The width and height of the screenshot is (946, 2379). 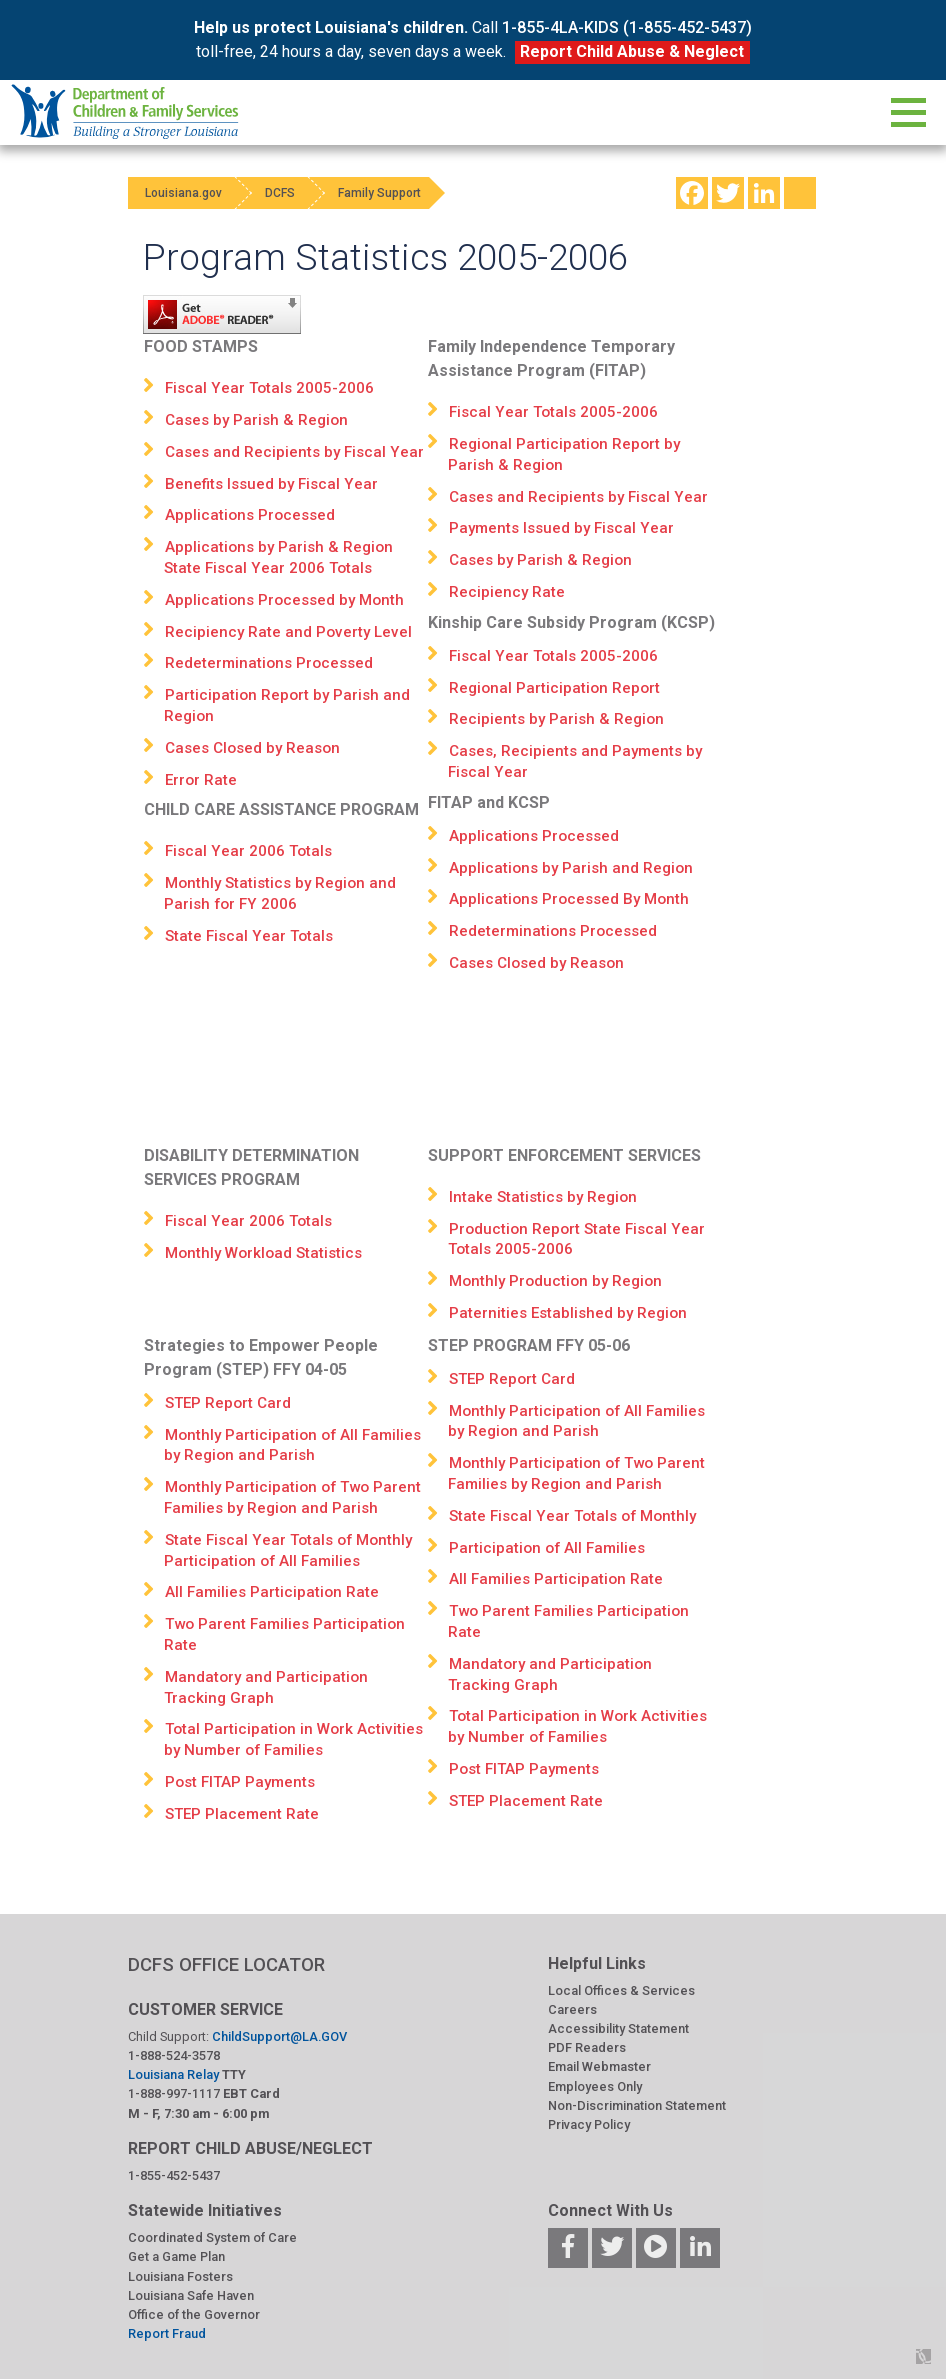 What do you see at coordinates (175, 2074) in the screenshot?
I see `Louisiana Relay` at bounding box center [175, 2074].